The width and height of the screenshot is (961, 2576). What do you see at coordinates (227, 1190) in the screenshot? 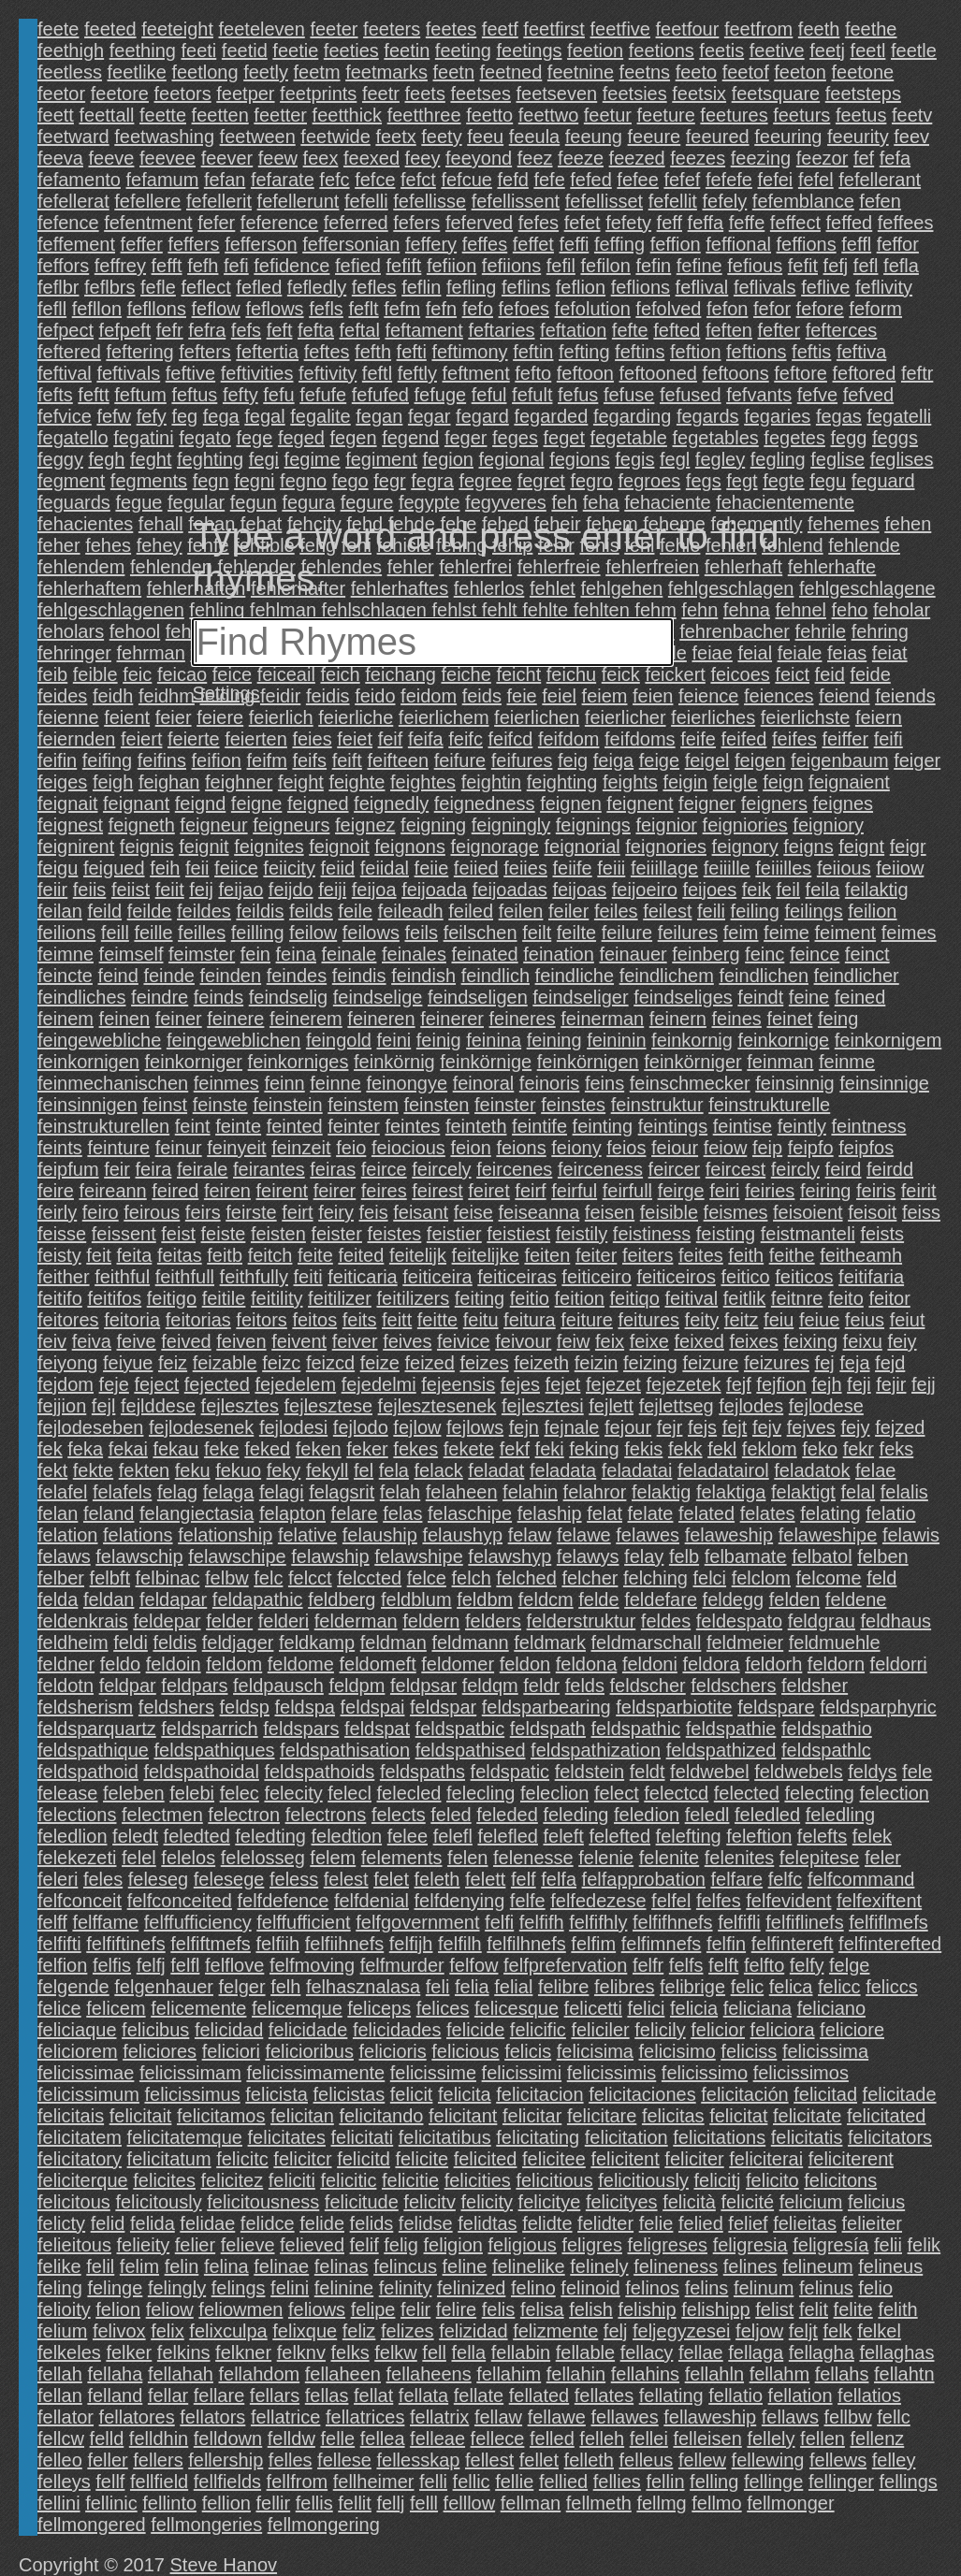
I see `feiren` at bounding box center [227, 1190].